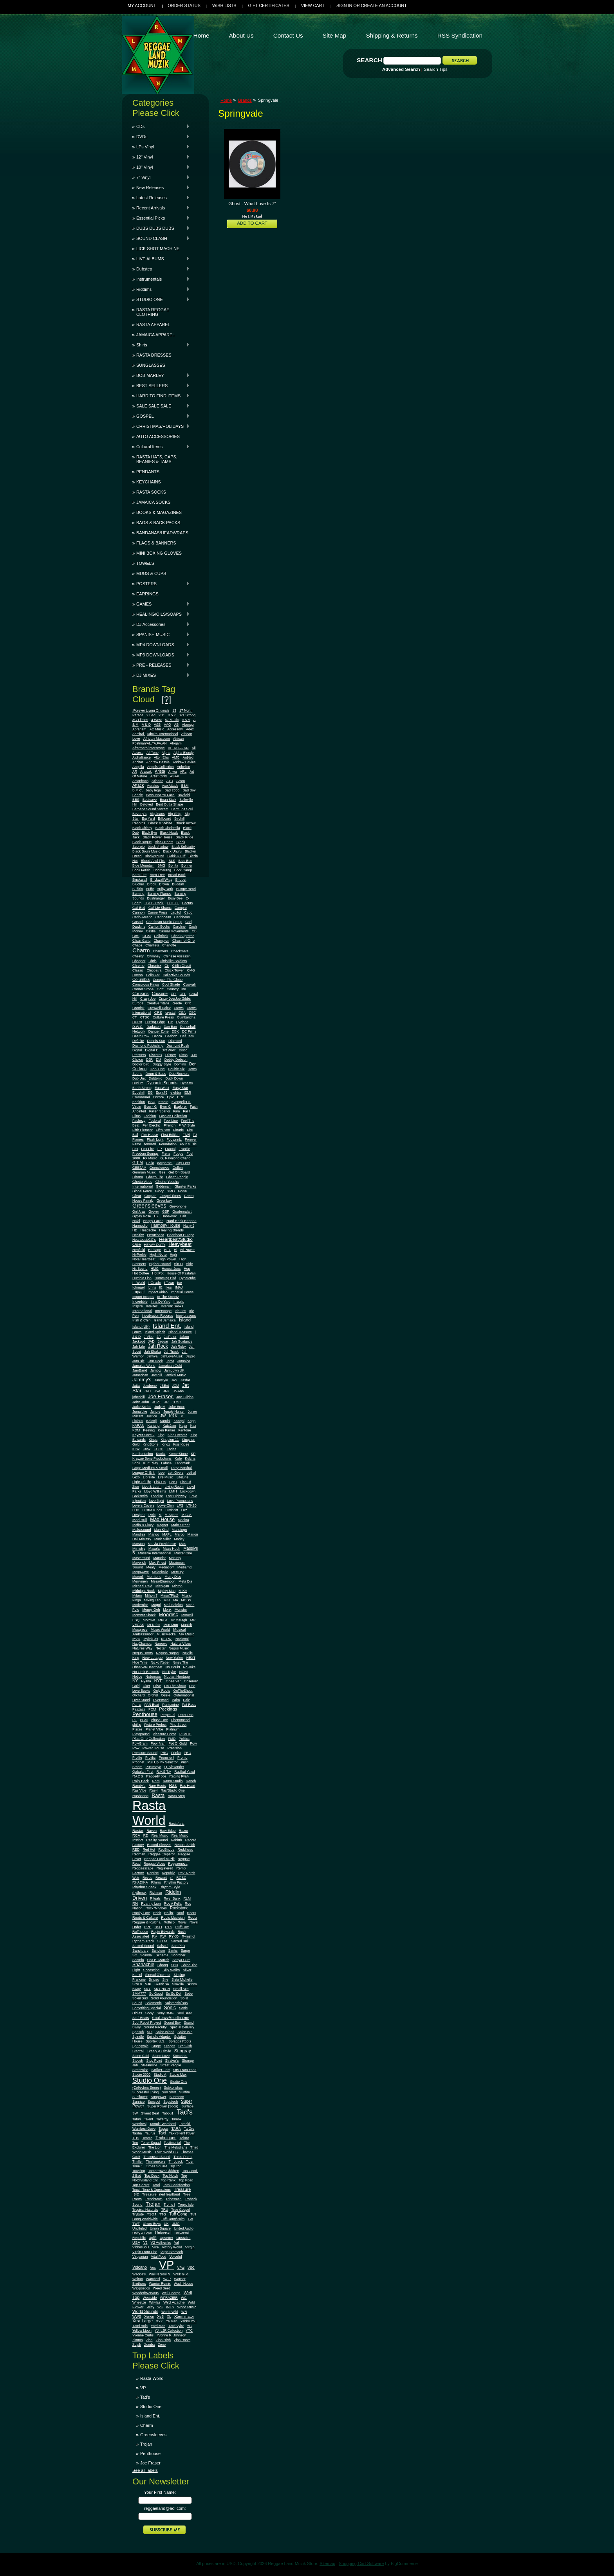 This screenshot has width=614, height=2576. What do you see at coordinates (165, 1225) in the screenshot?
I see `Harmony House` at bounding box center [165, 1225].